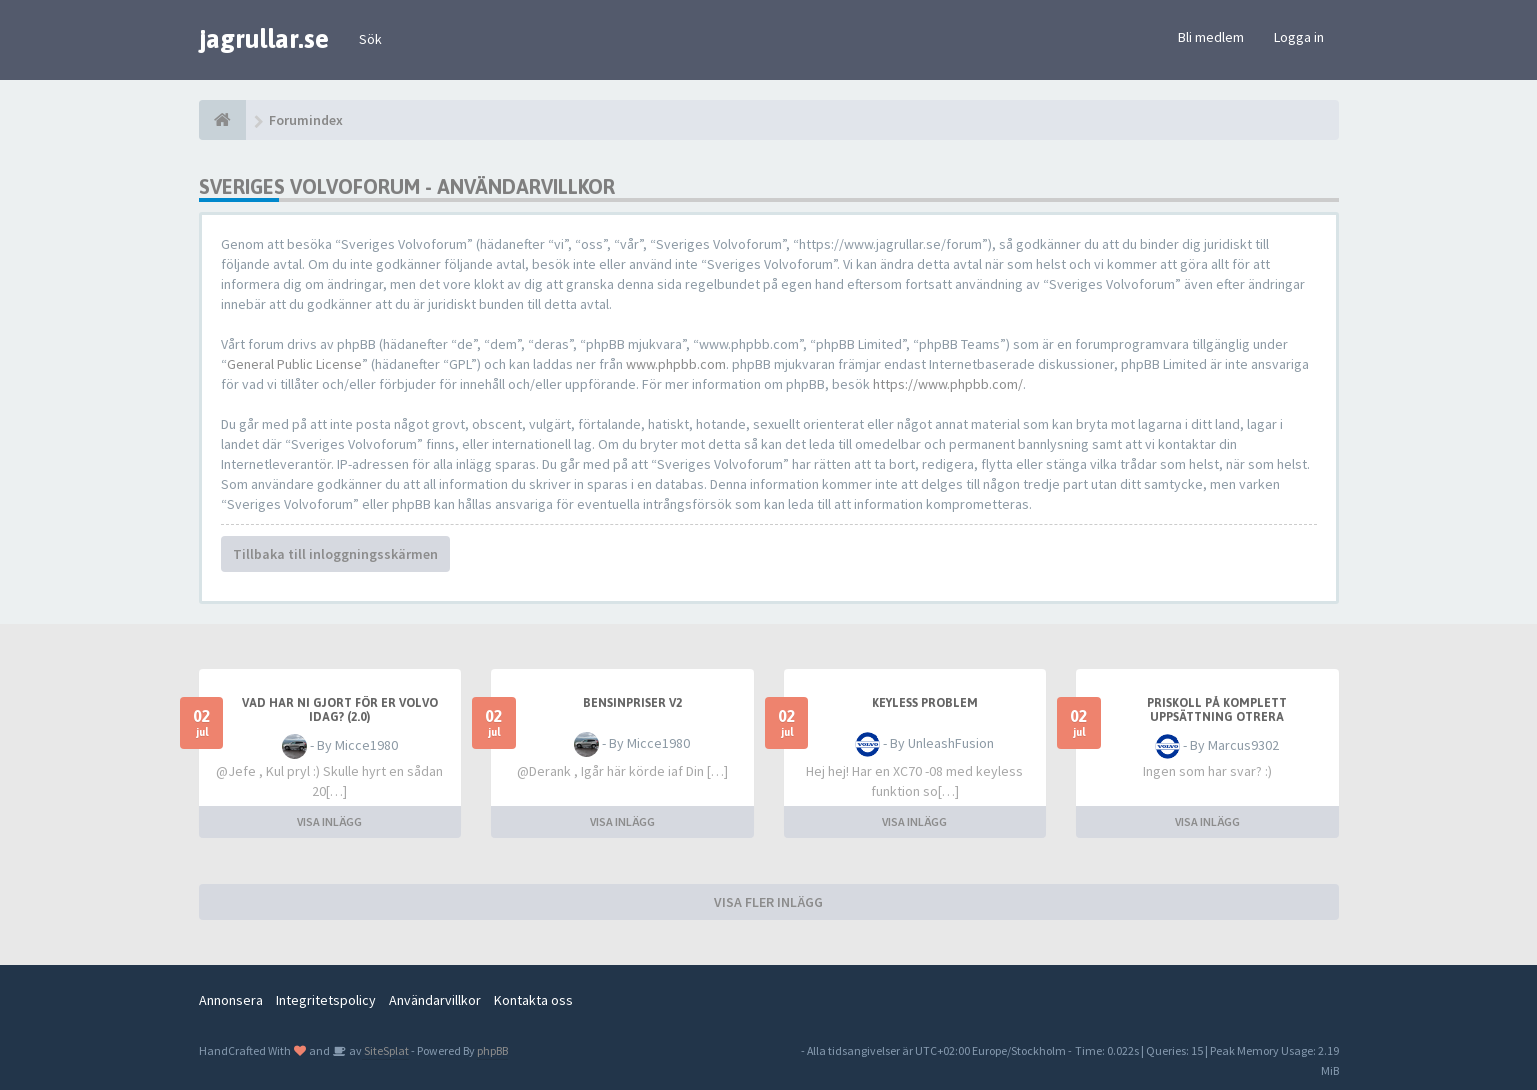 Image resolution: width=1537 pixels, height=1090 pixels. What do you see at coordinates (1217, 710) in the screenshot?
I see `Priskoll på komplett uppsättning Otrera` at bounding box center [1217, 710].